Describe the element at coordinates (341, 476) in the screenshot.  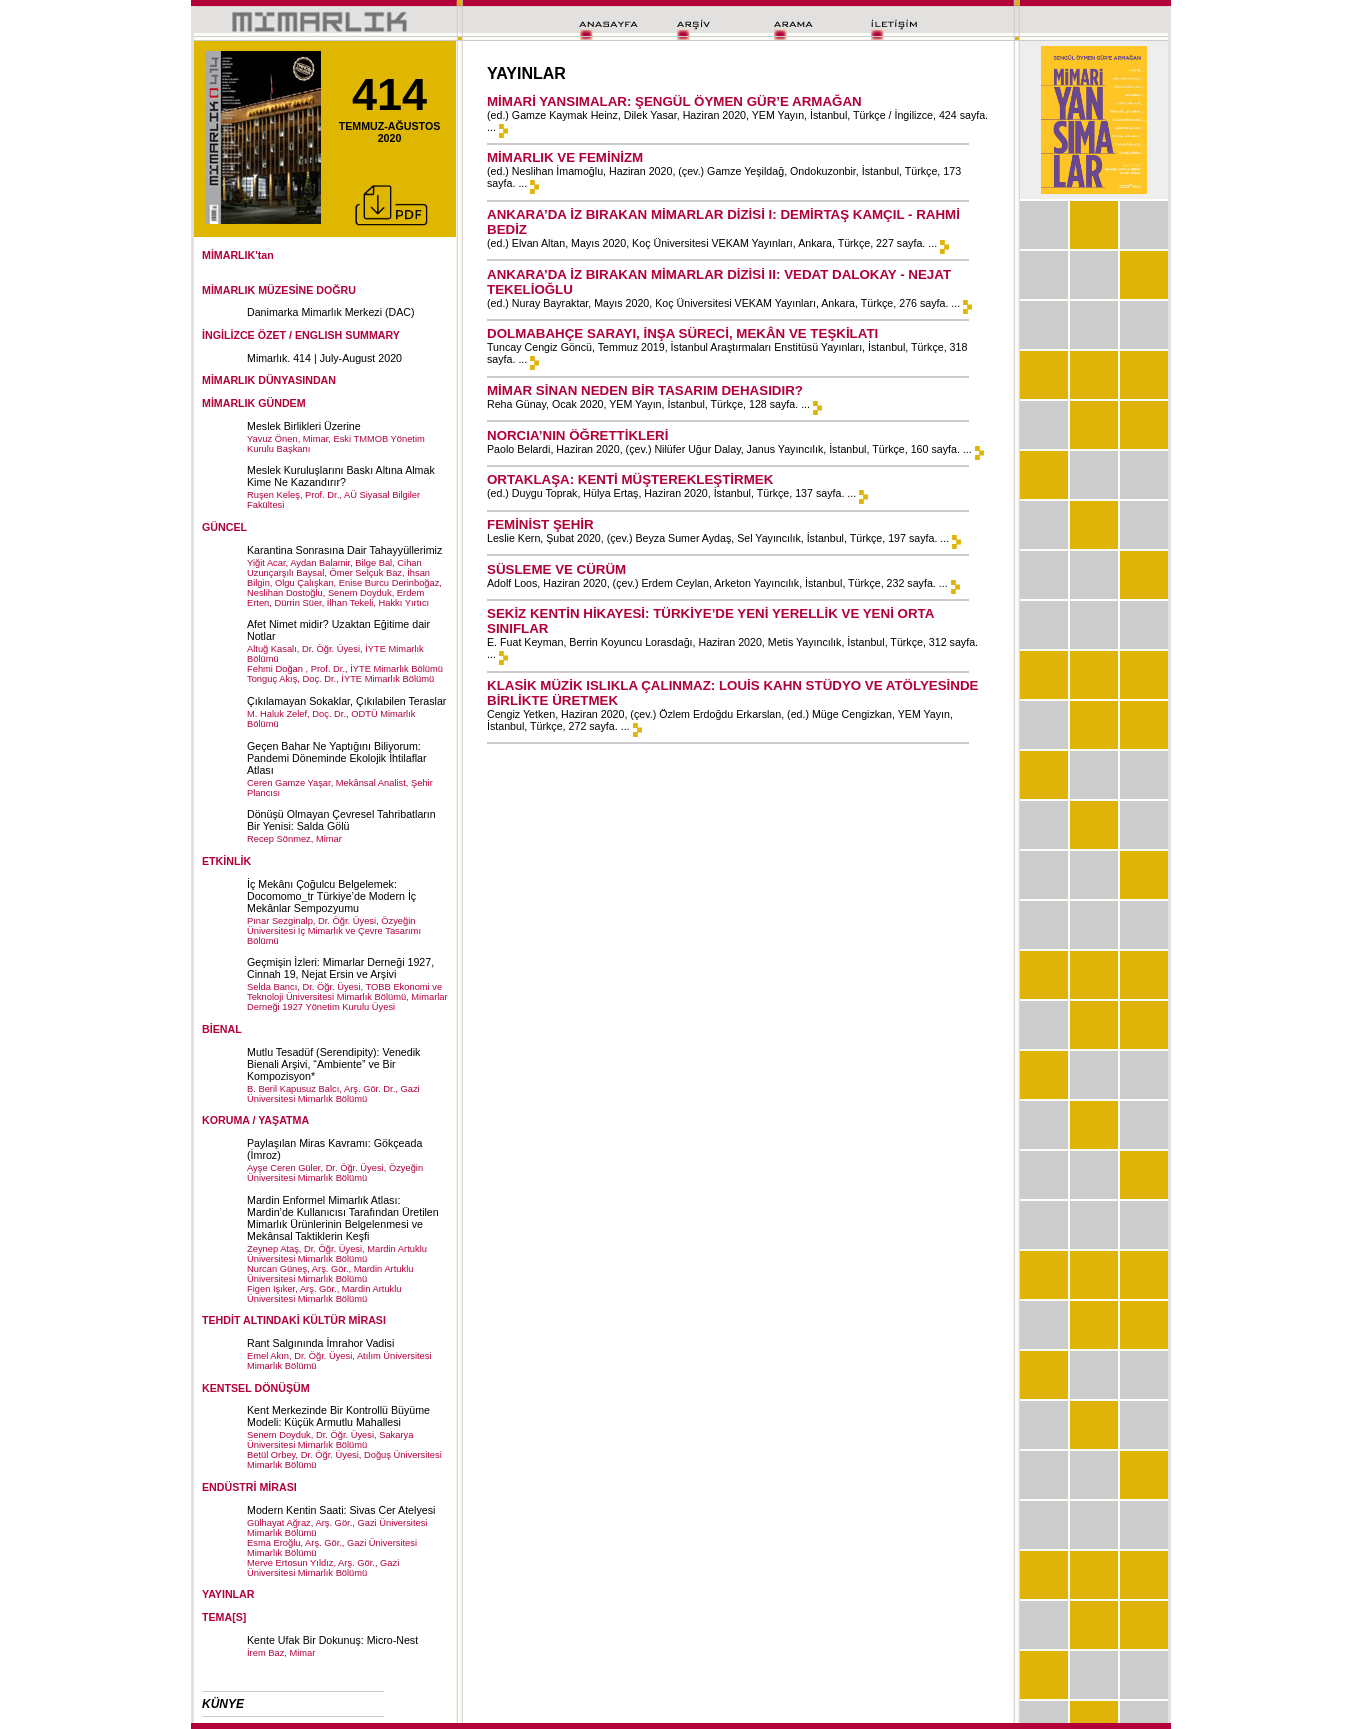
I see `Meslek Kuruluşlarını Baskı Altına Almak Kime Ne Kazandırır?` at that location.